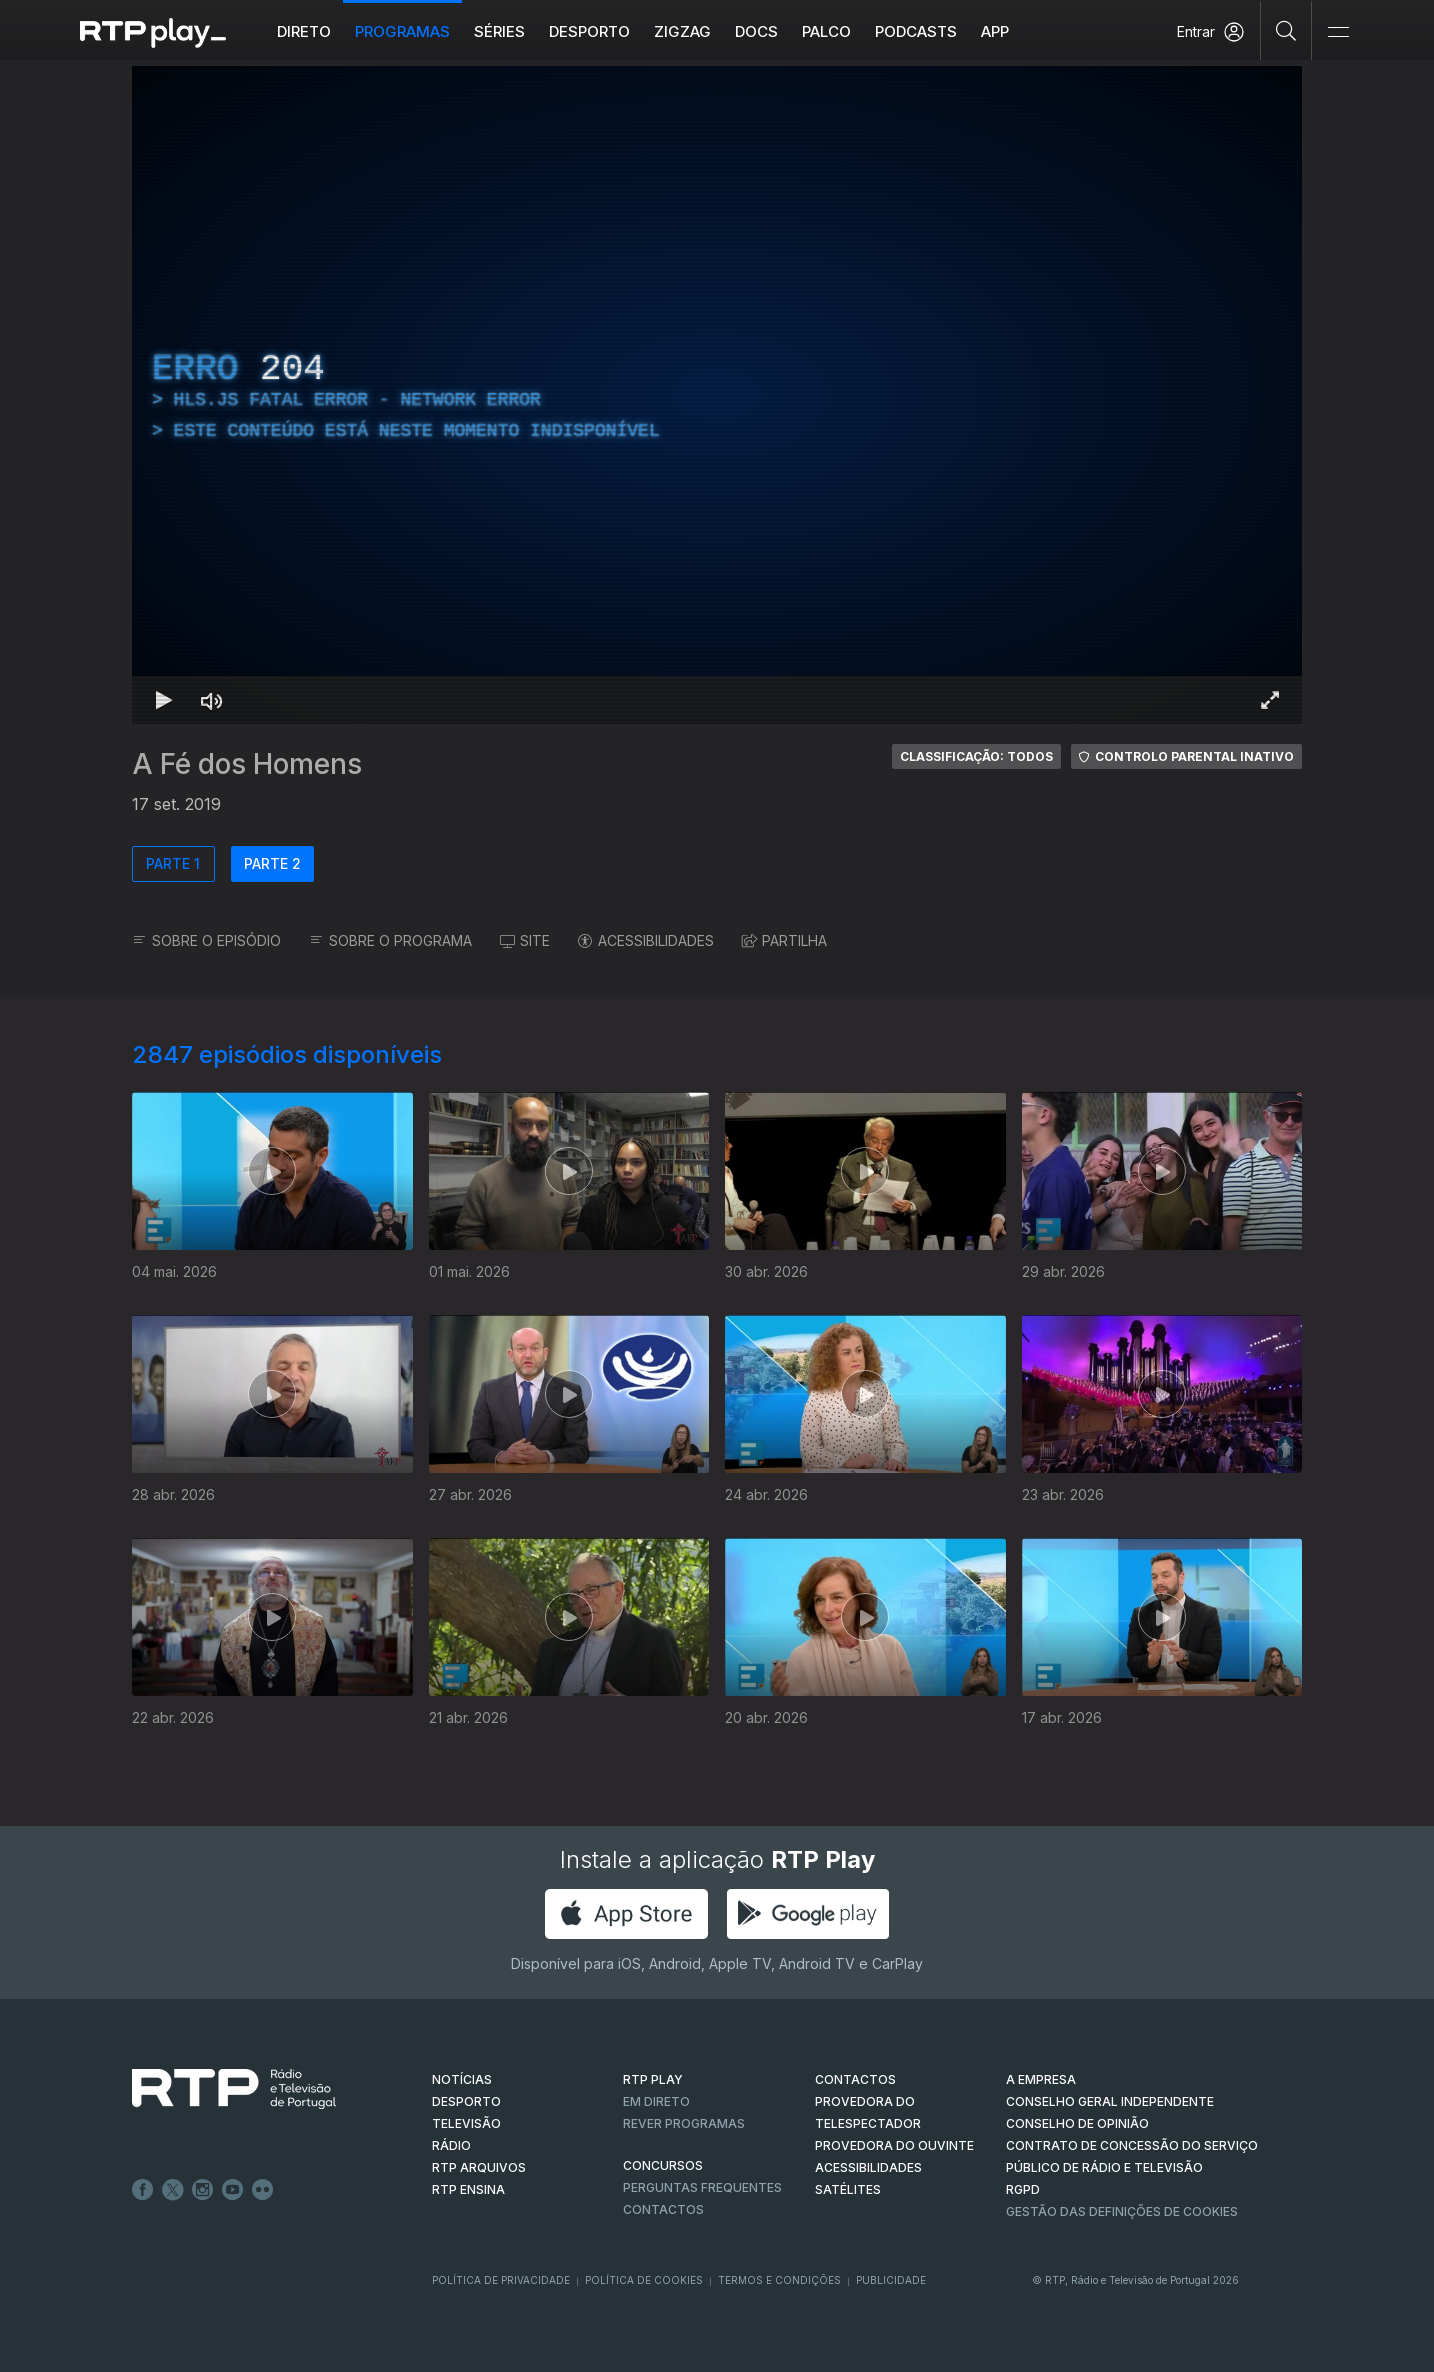 Image resolution: width=1434 pixels, height=2372 pixels. I want to click on Youtube, so click(233, 2190).